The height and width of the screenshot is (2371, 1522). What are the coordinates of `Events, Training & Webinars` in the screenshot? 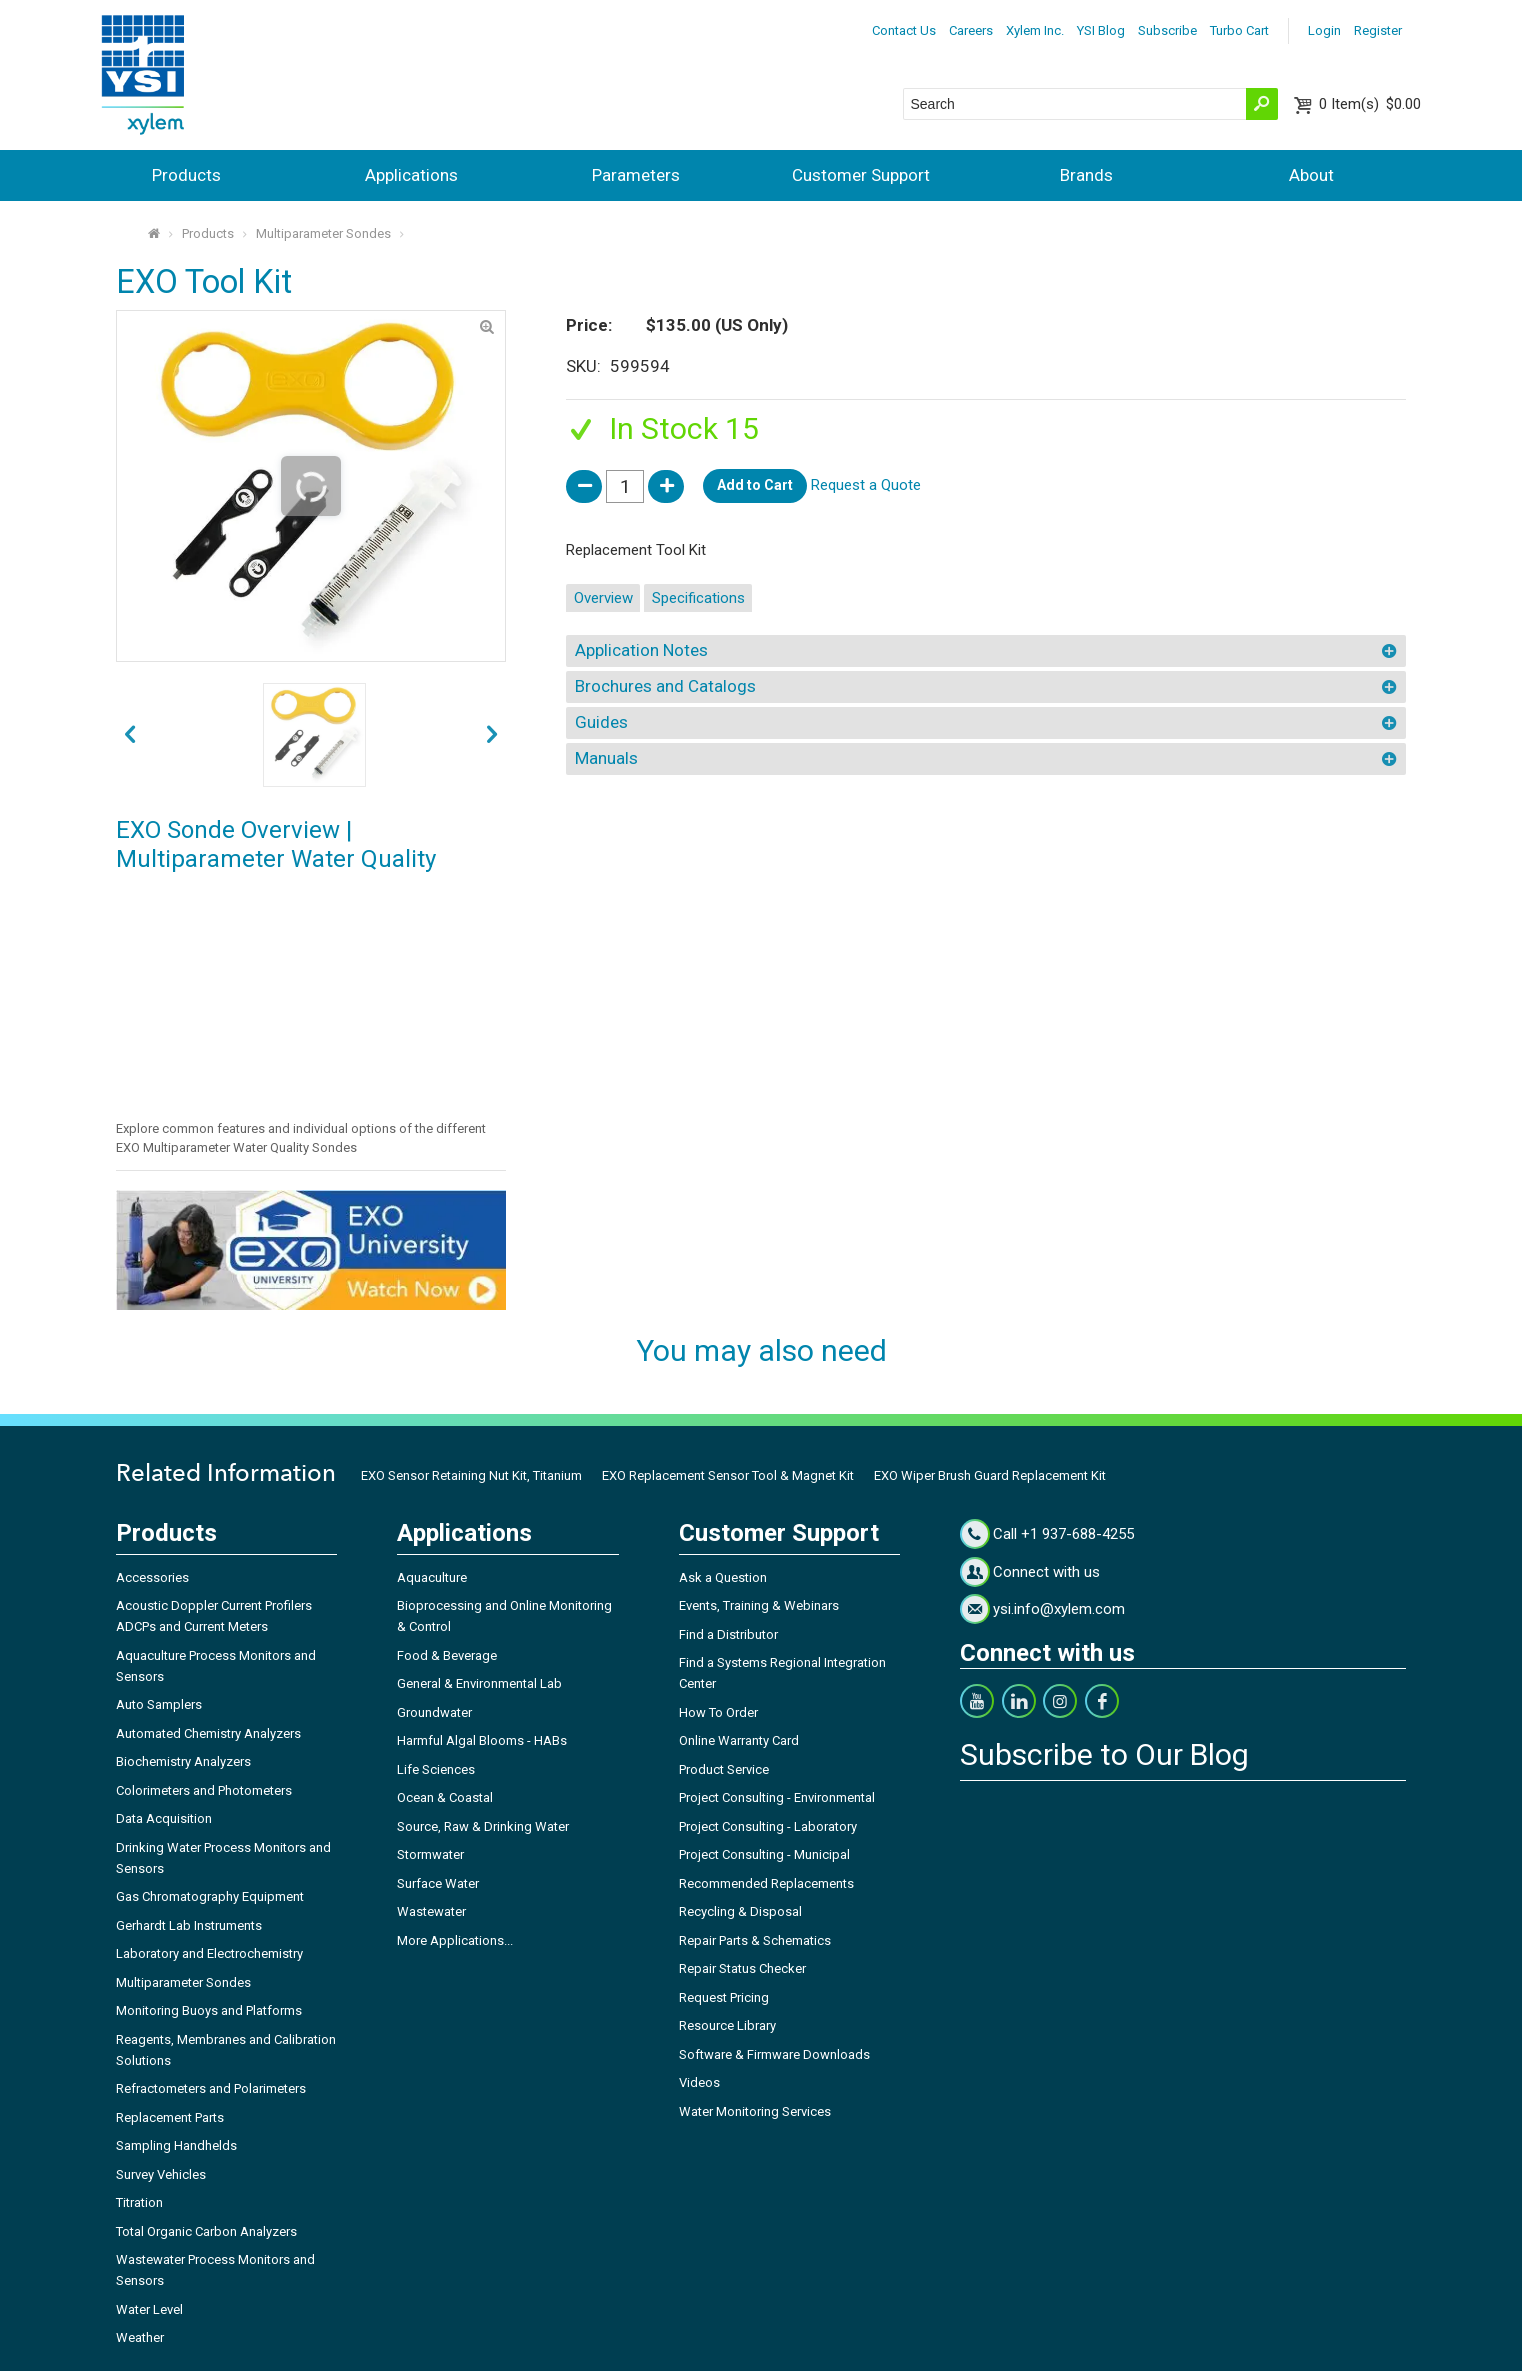 It's located at (759, 1605).